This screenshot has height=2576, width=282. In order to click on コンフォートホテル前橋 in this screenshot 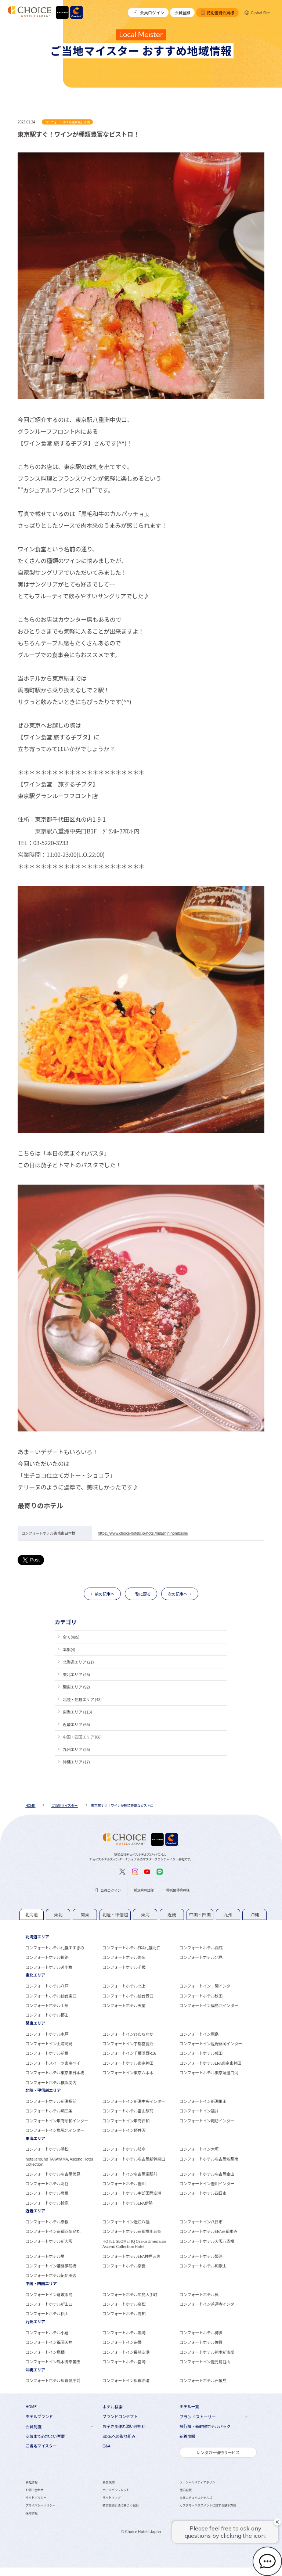, I will do `click(46, 2053)`.